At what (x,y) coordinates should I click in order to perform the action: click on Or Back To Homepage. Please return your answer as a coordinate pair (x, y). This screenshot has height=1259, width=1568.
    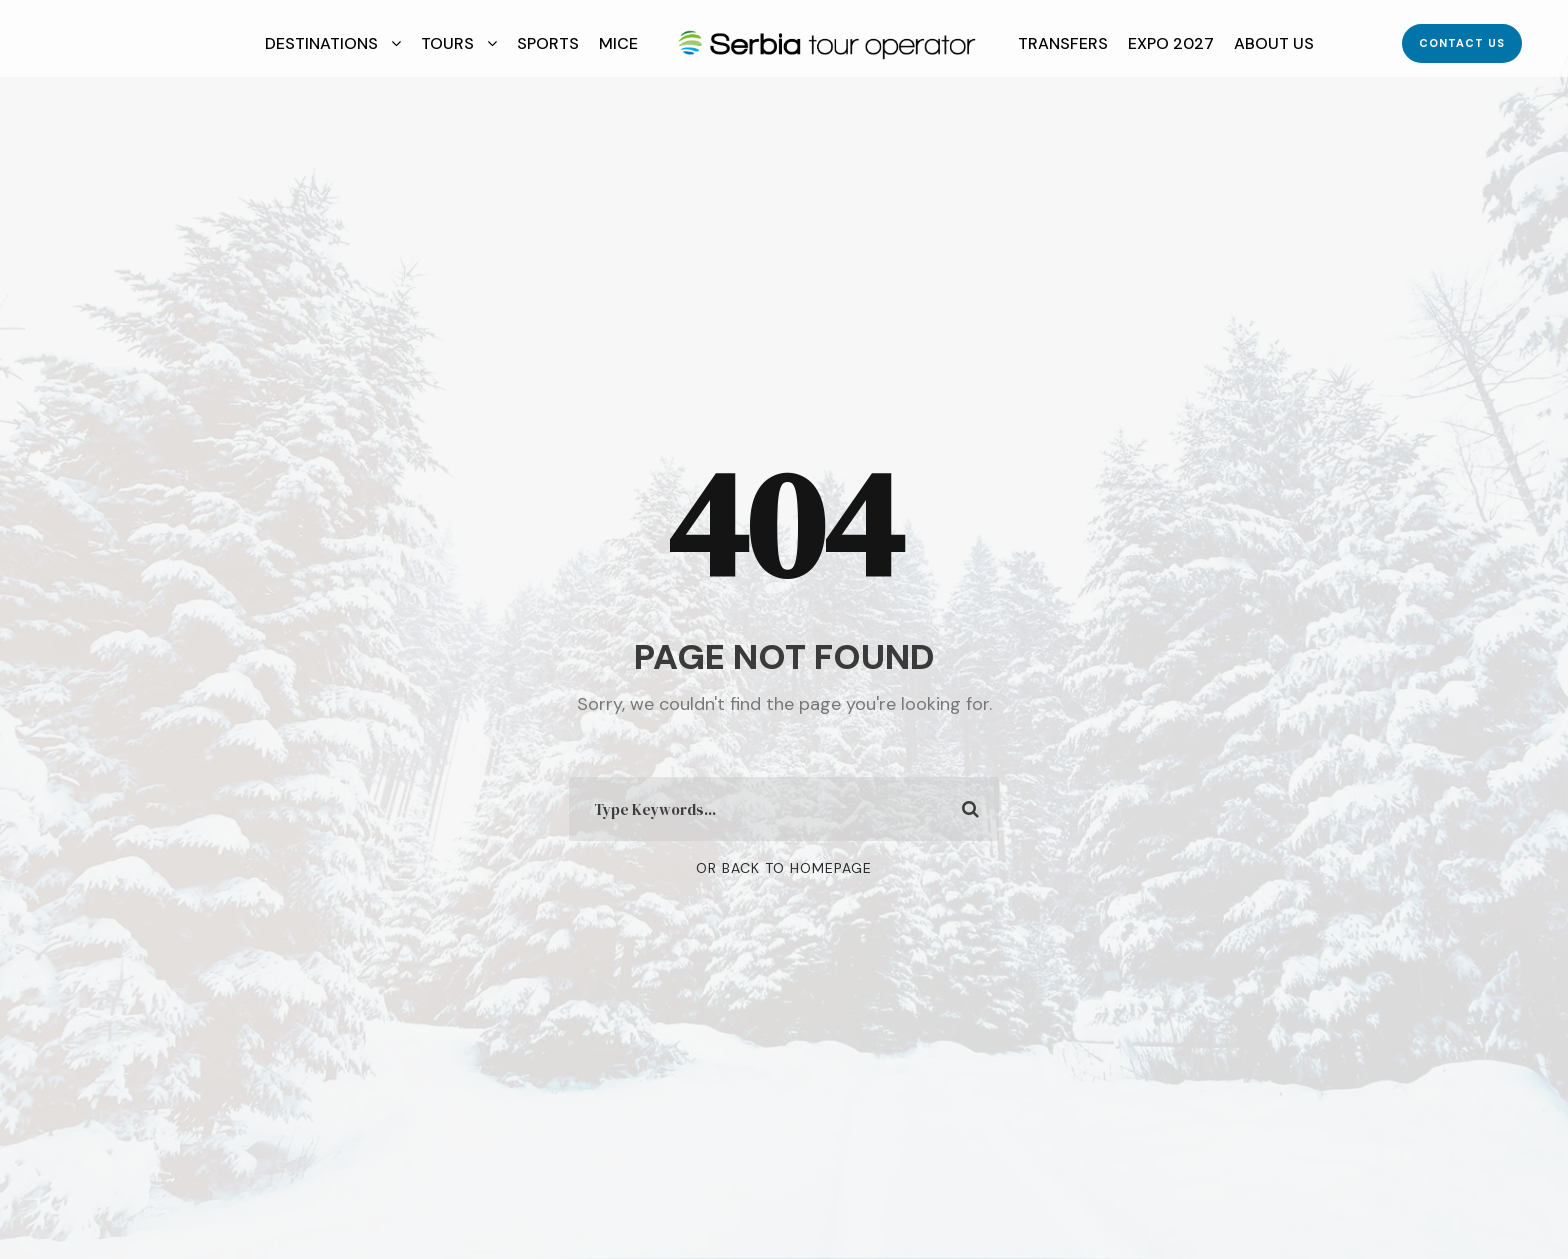
    Looking at the image, I should click on (784, 868).